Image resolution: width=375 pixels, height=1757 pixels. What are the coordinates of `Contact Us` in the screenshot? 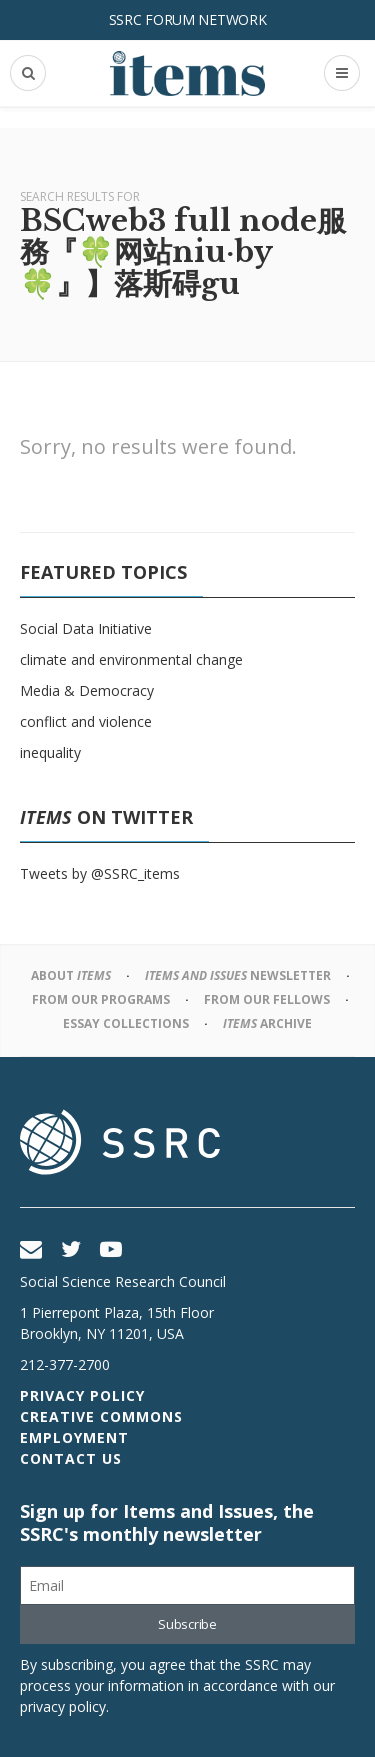 It's located at (71, 1458).